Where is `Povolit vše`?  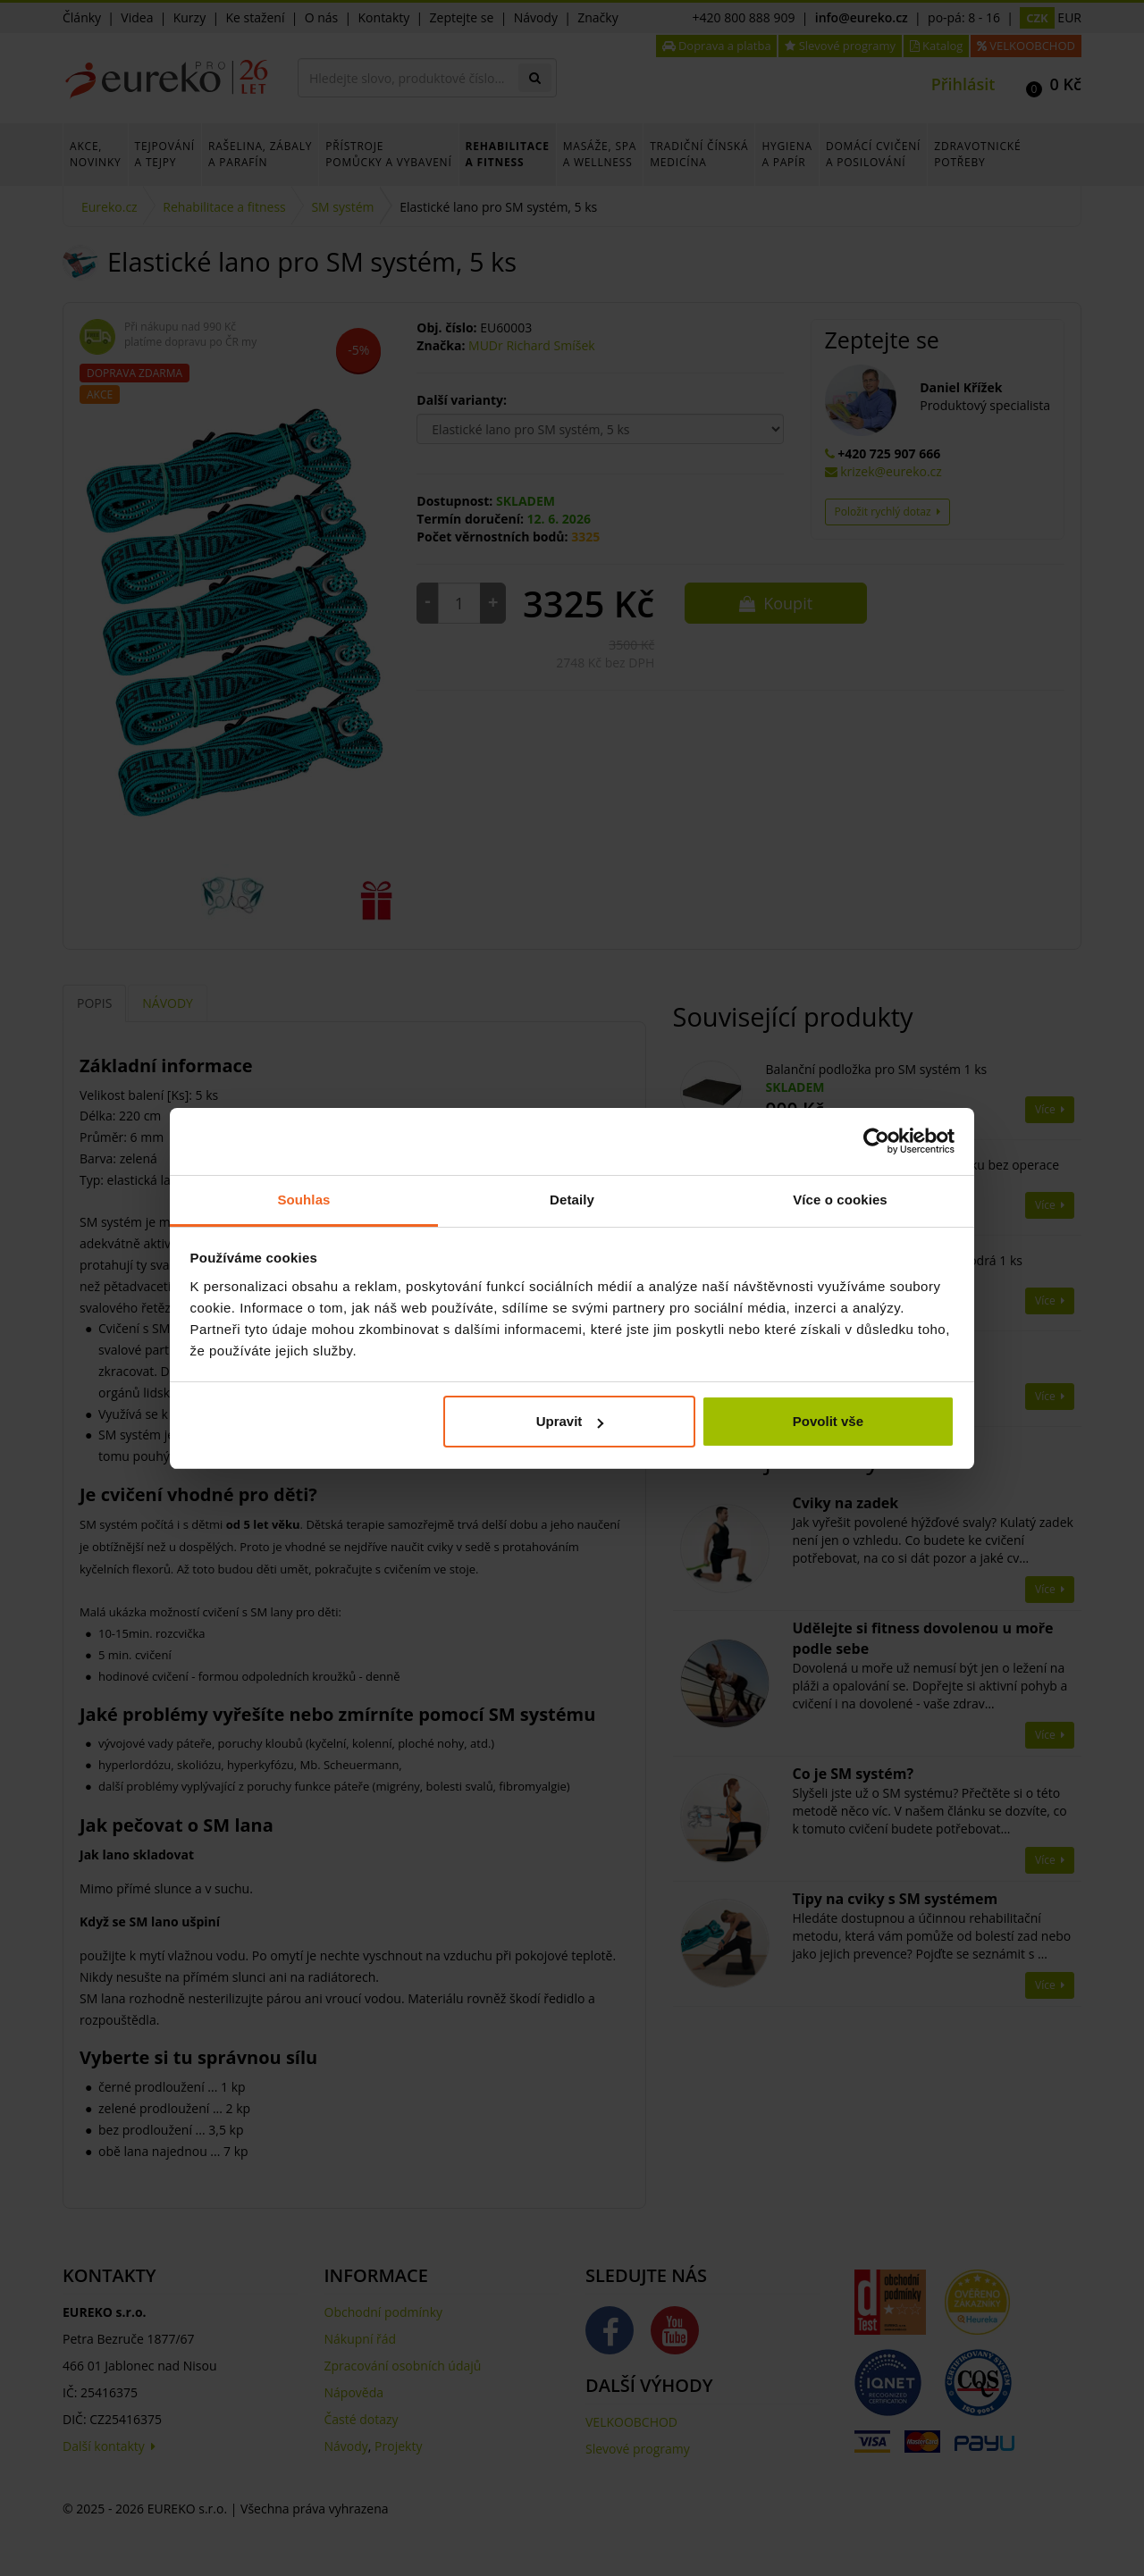 Povolit vše is located at coordinates (828, 1421).